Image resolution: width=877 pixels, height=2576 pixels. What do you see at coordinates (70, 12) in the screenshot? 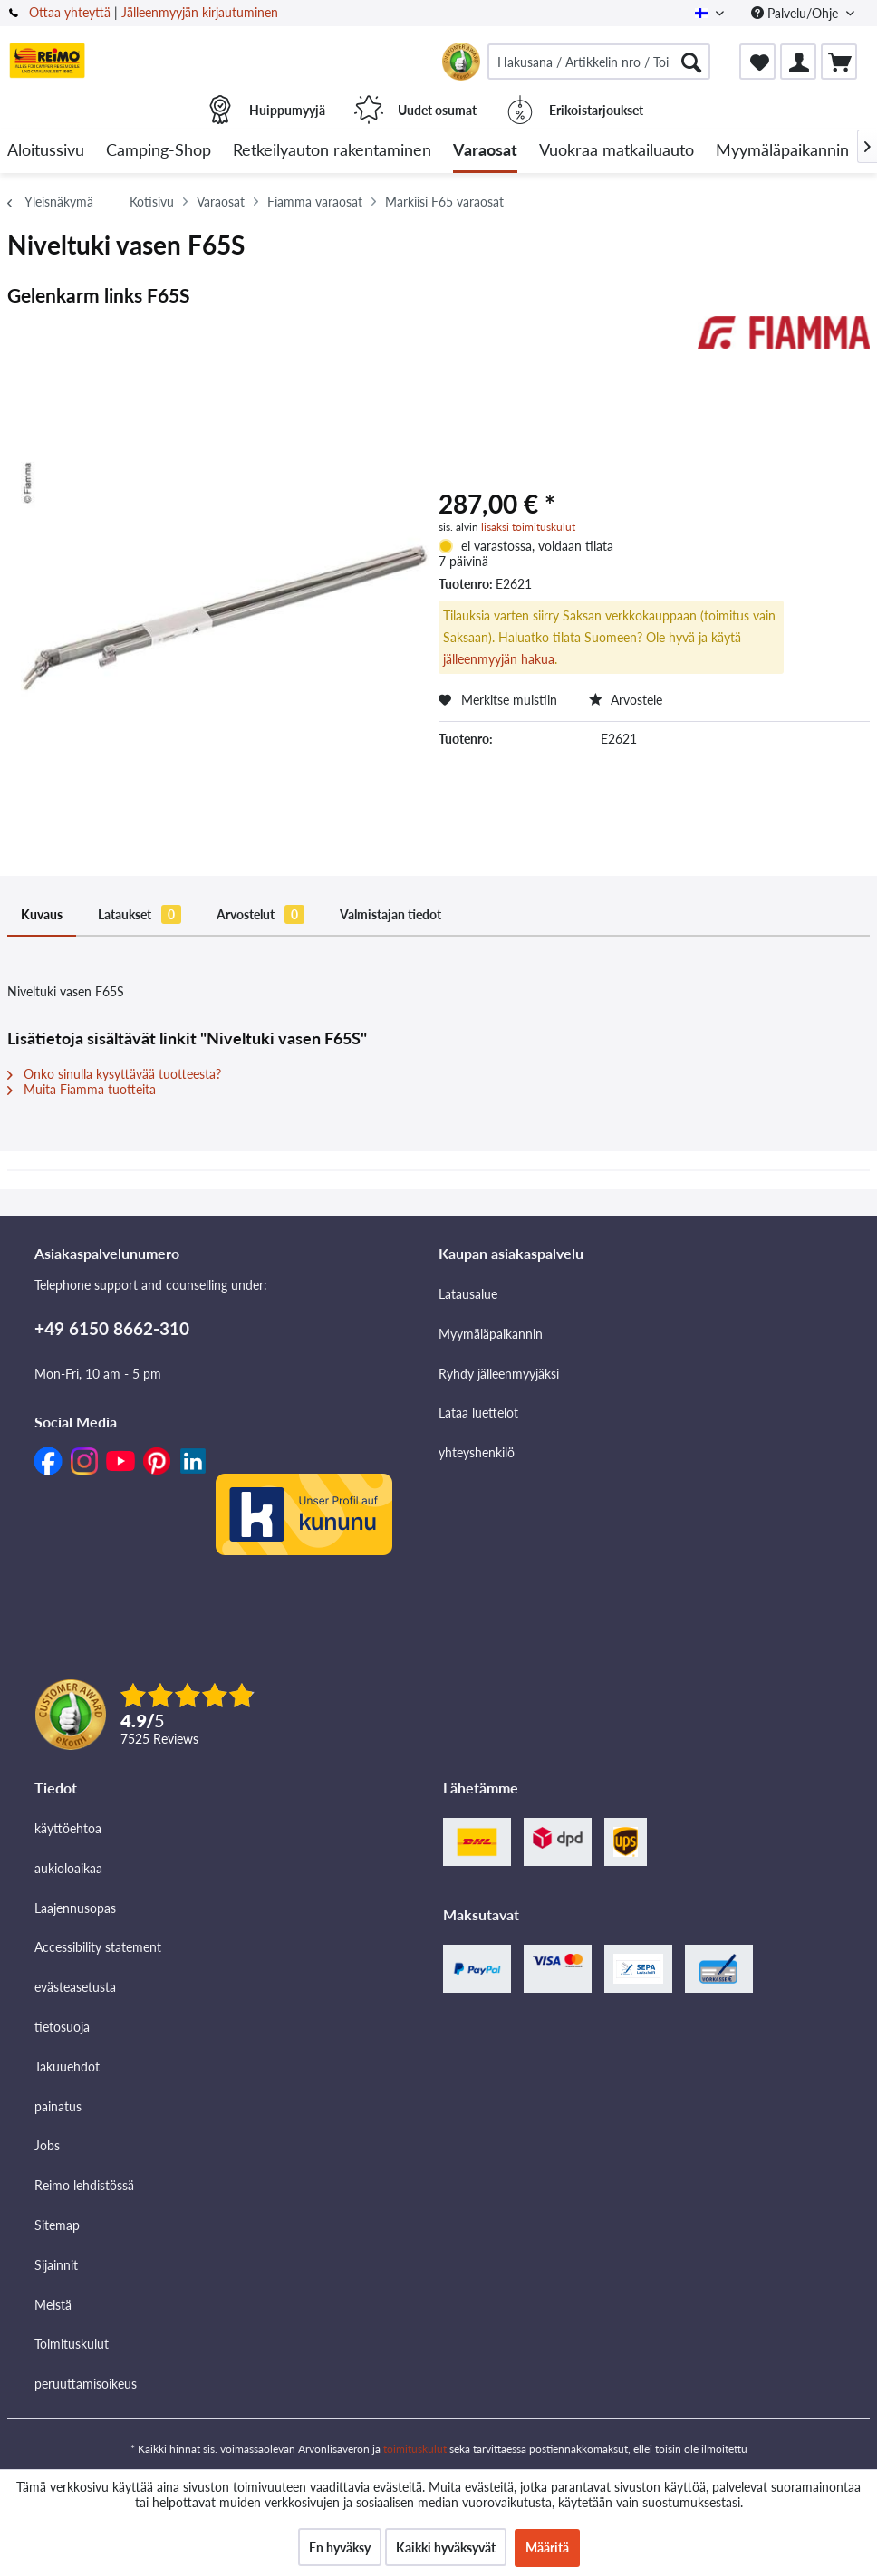
I see `Ottaa yhteyttä` at bounding box center [70, 12].